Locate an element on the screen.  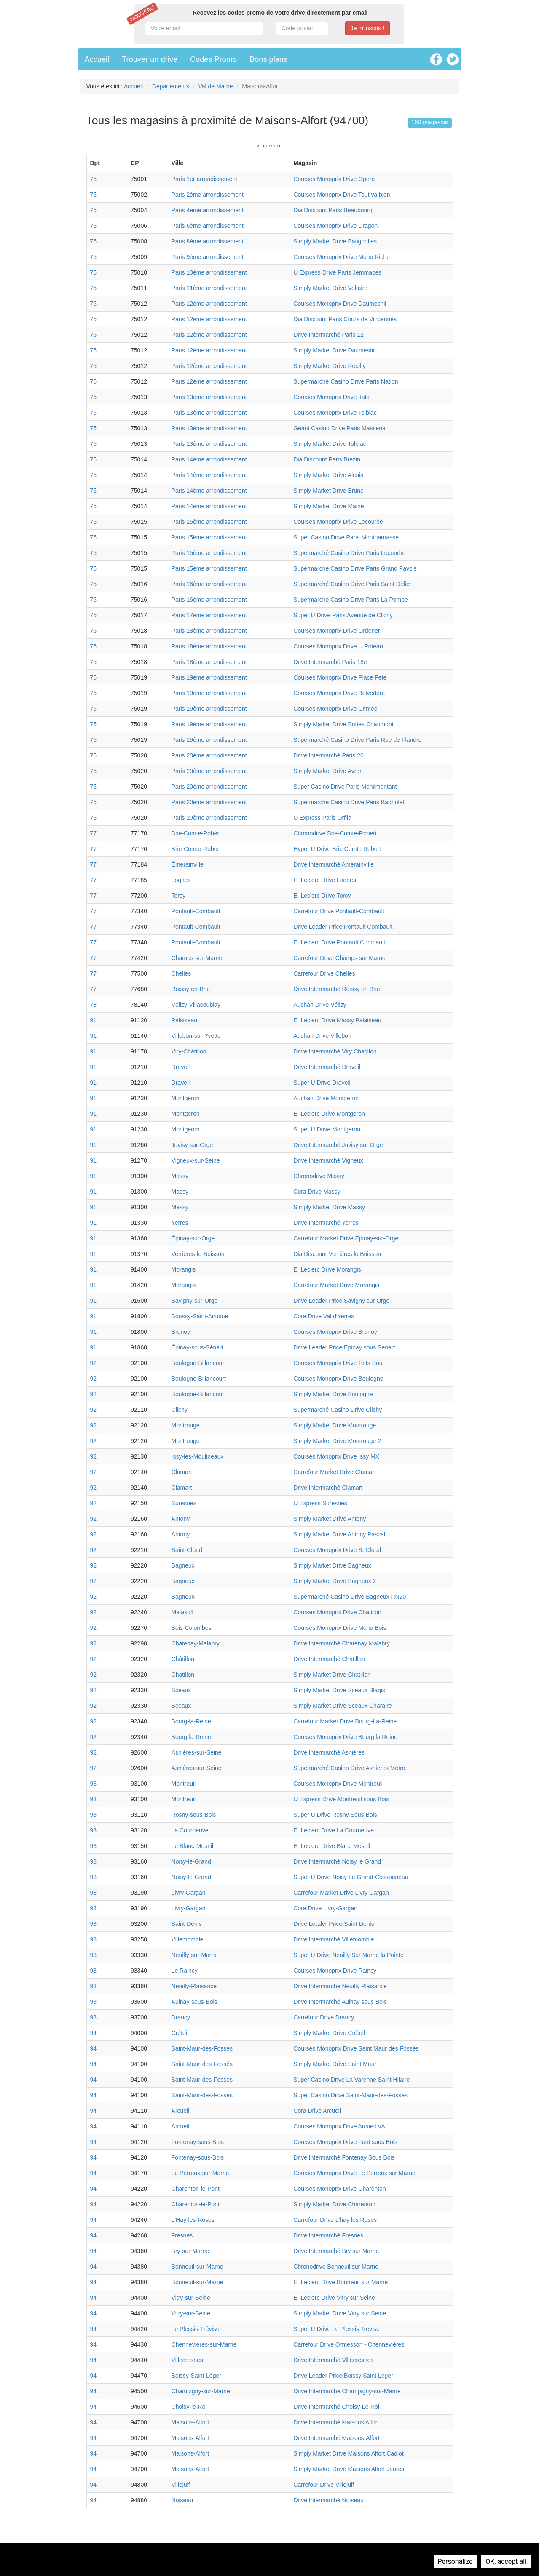
Paris 20ème arrondissement is located at coordinates (209, 755).